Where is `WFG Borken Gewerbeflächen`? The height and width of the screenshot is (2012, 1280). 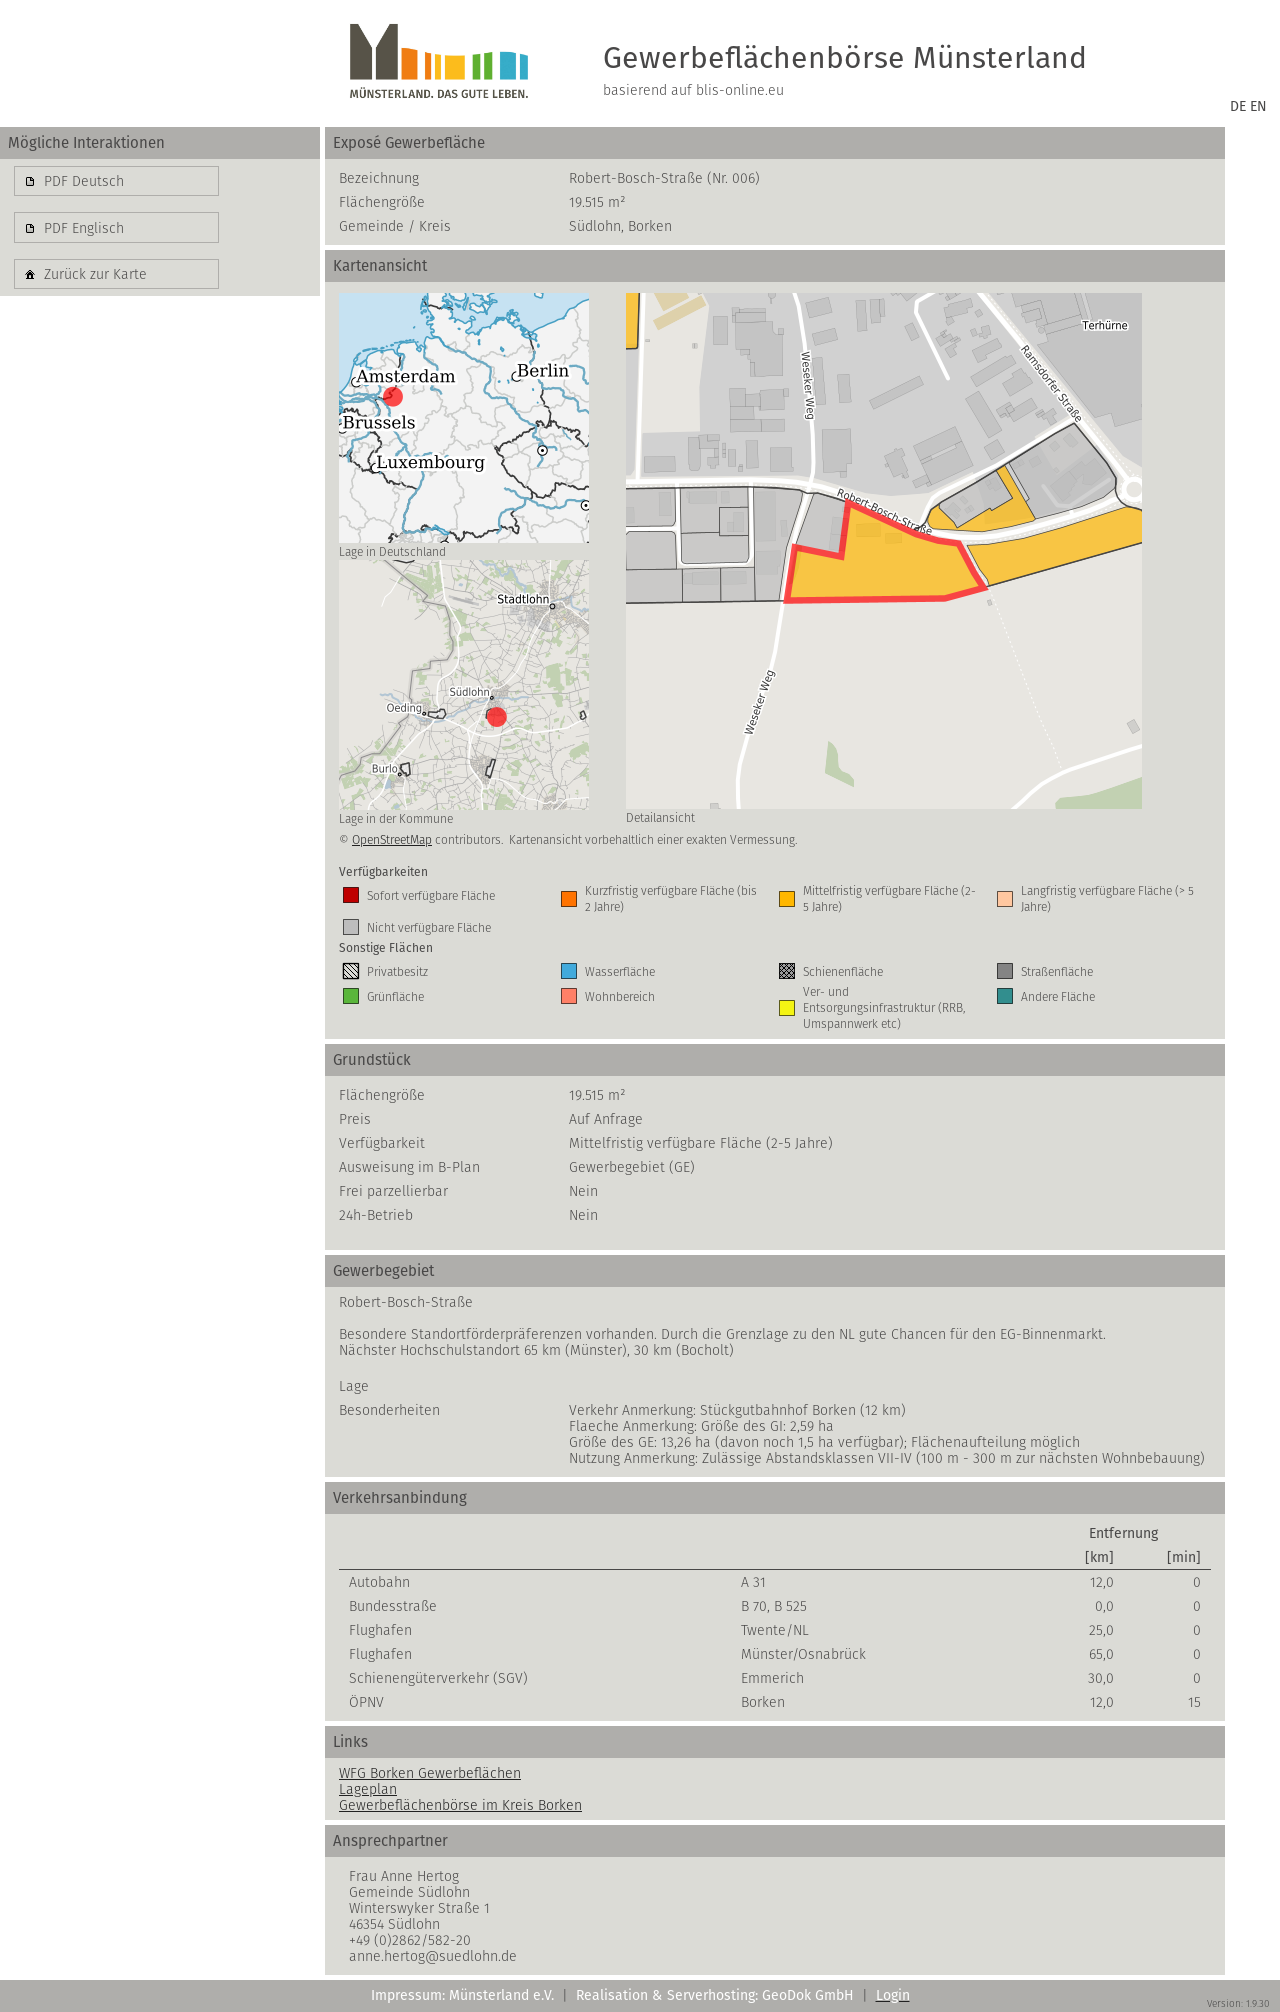
WFG Borken Gewerbeflächen is located at coordinates (430, 1773).